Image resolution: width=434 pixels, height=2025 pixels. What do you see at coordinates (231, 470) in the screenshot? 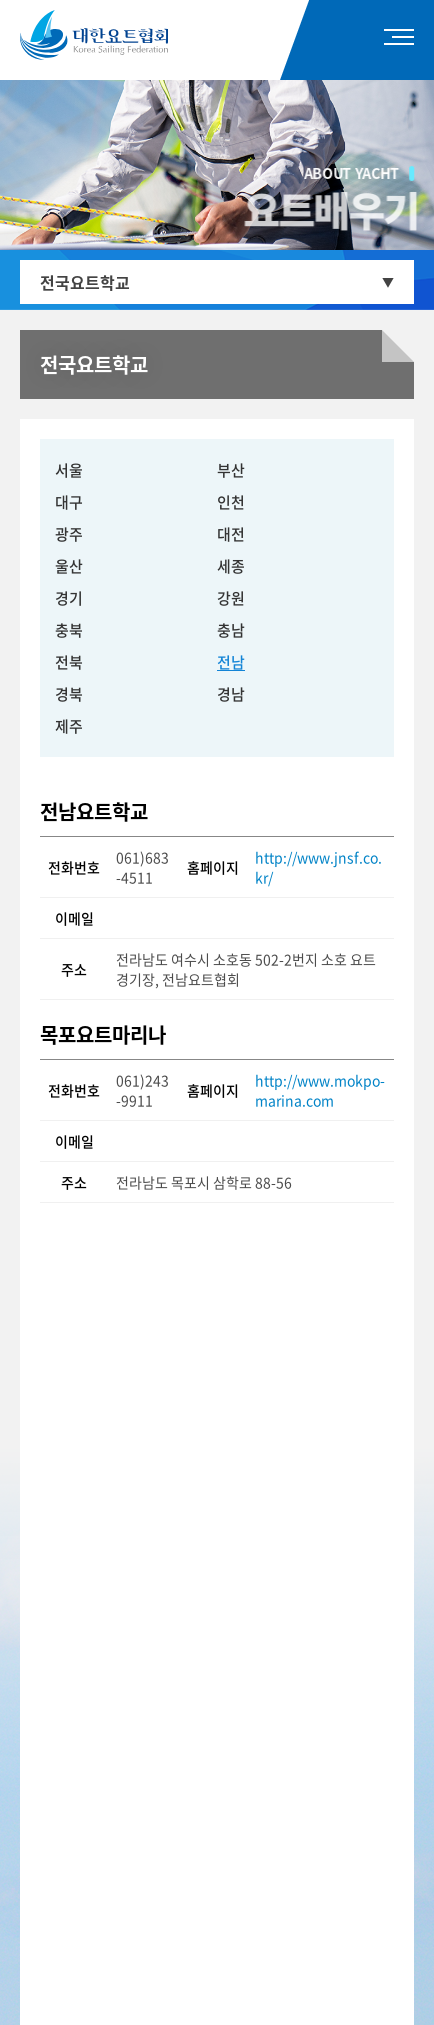
I see `부산` at bounding box center [231, 470].